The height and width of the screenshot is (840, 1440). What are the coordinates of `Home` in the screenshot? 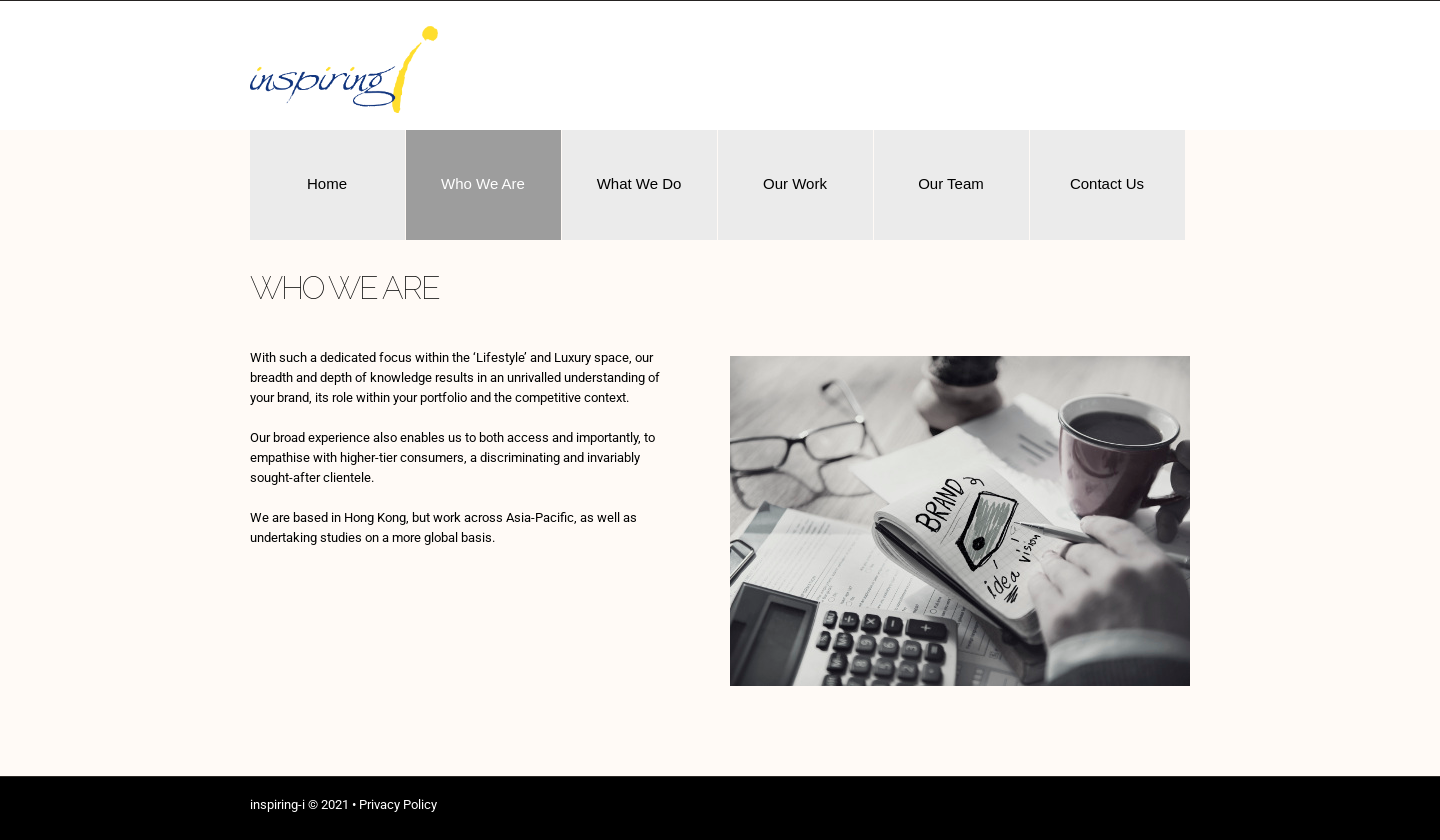 It's located at (327, 183).